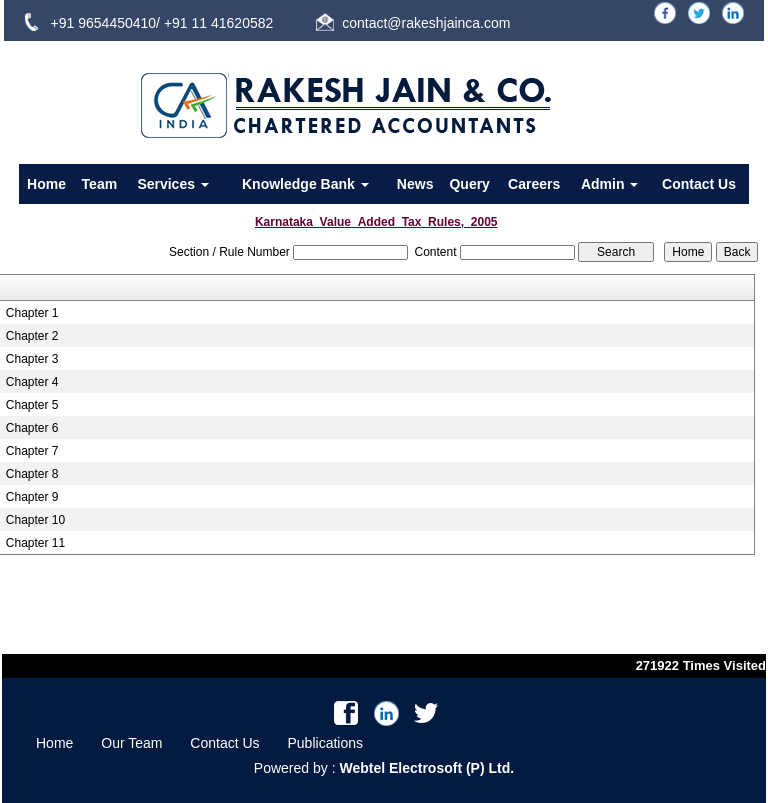 Image resolution: width=768 pixels, height=803 pixels. I want to click on Chapter 2, so click(32, 336).